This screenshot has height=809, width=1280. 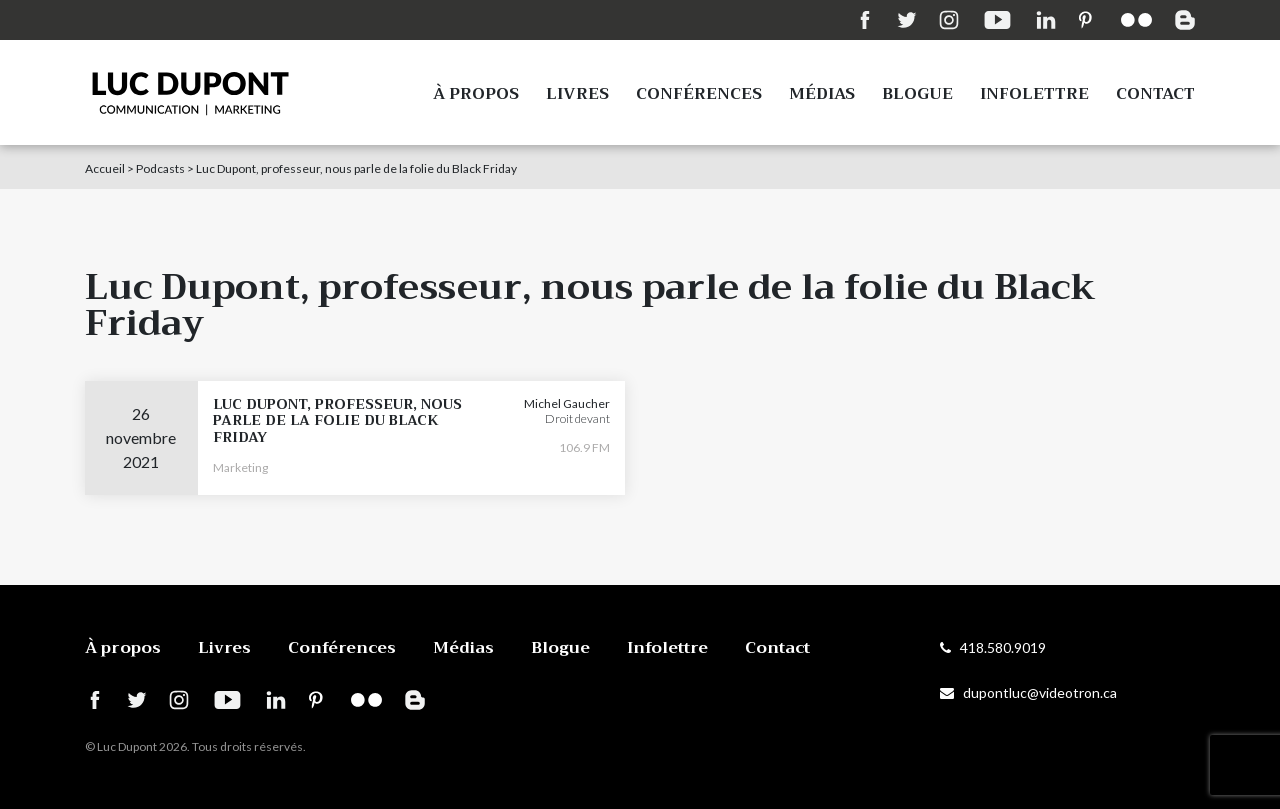 What do you see at coordinates (240, 467) in the screenshot?
I see `Marketing` at bounding box center [240, 467].